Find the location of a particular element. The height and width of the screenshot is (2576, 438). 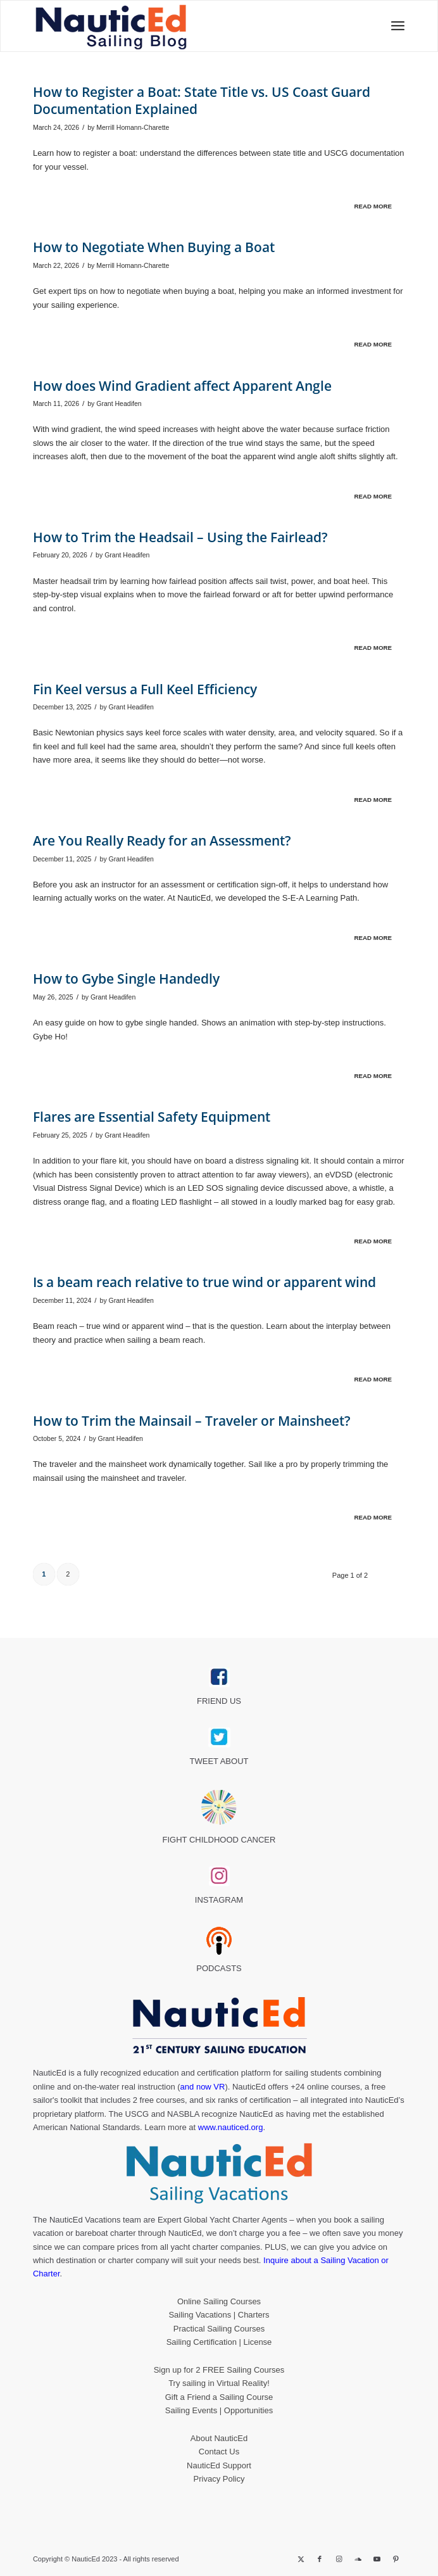

[Link to X] is located at coordinates (300, 2558).